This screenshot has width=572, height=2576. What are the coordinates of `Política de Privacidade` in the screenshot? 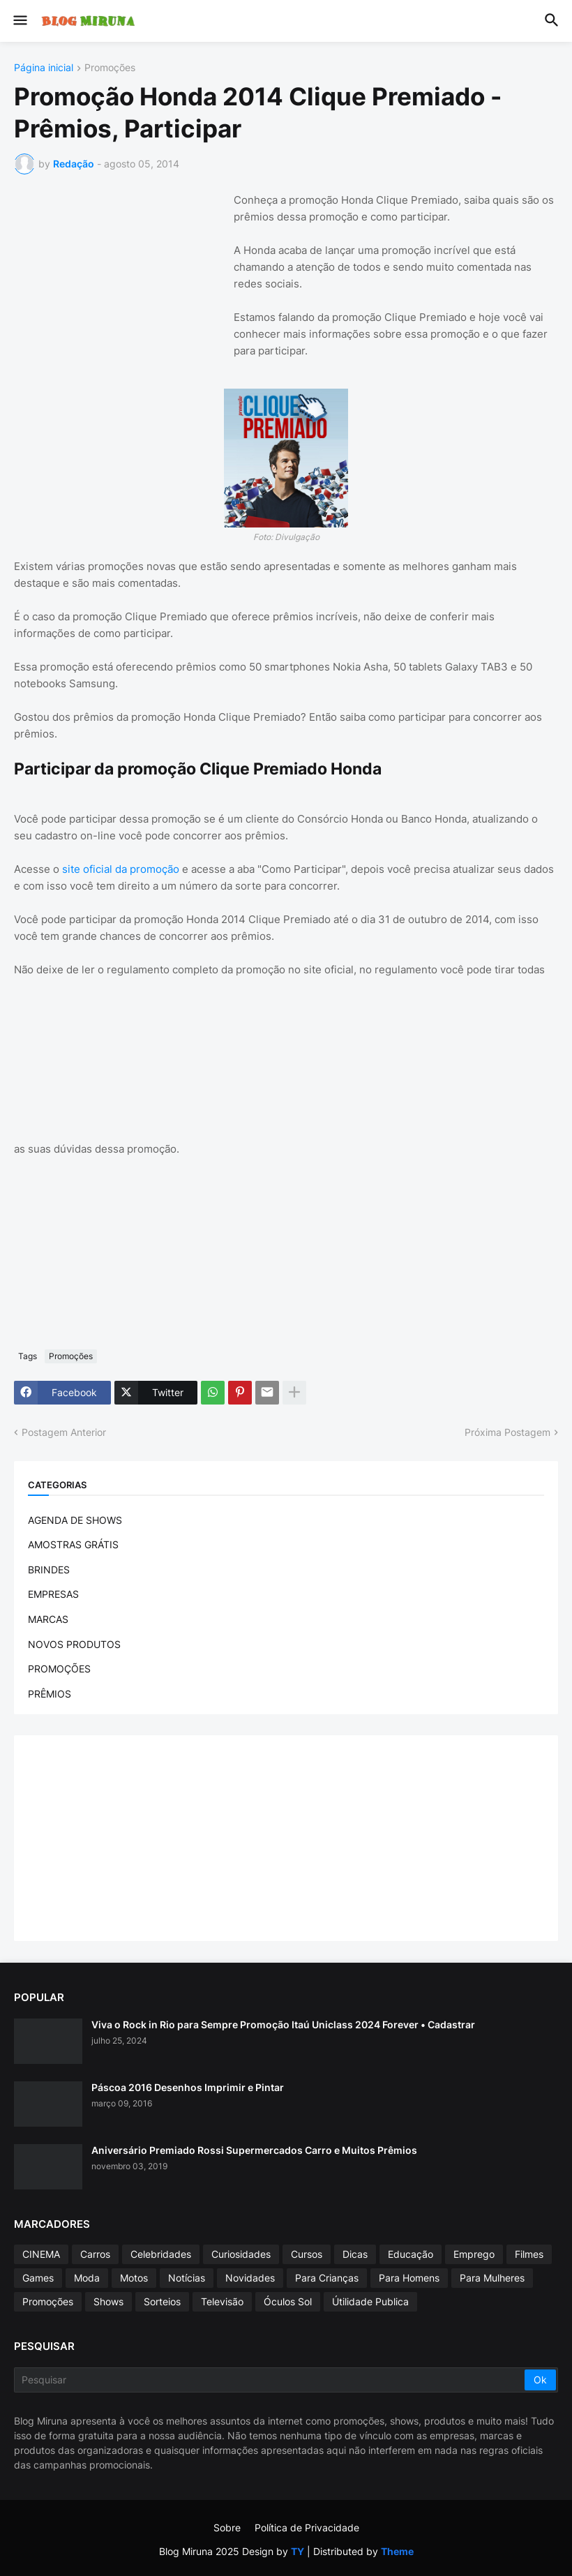 It's located at (307, 2527).